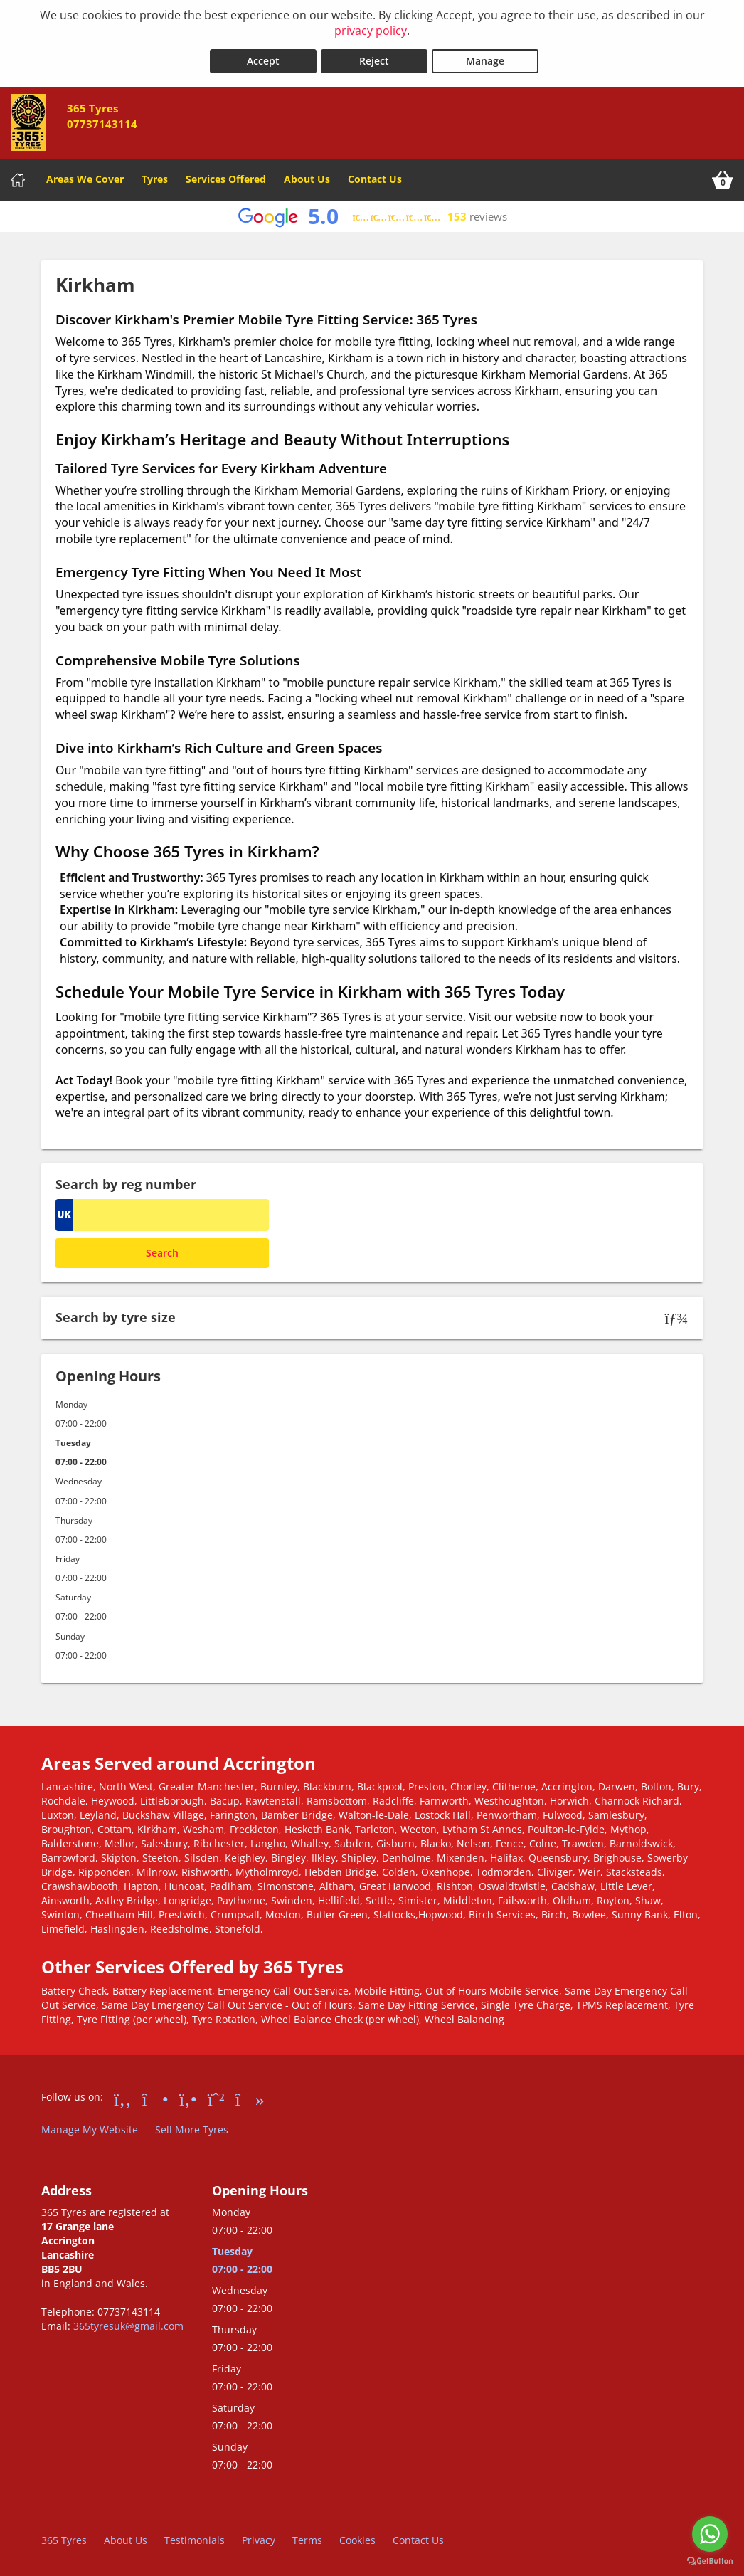 The width and height of the screenshot is (744, 2576). I want to click on [Go to GetButton.io website], so click(710, 2561).